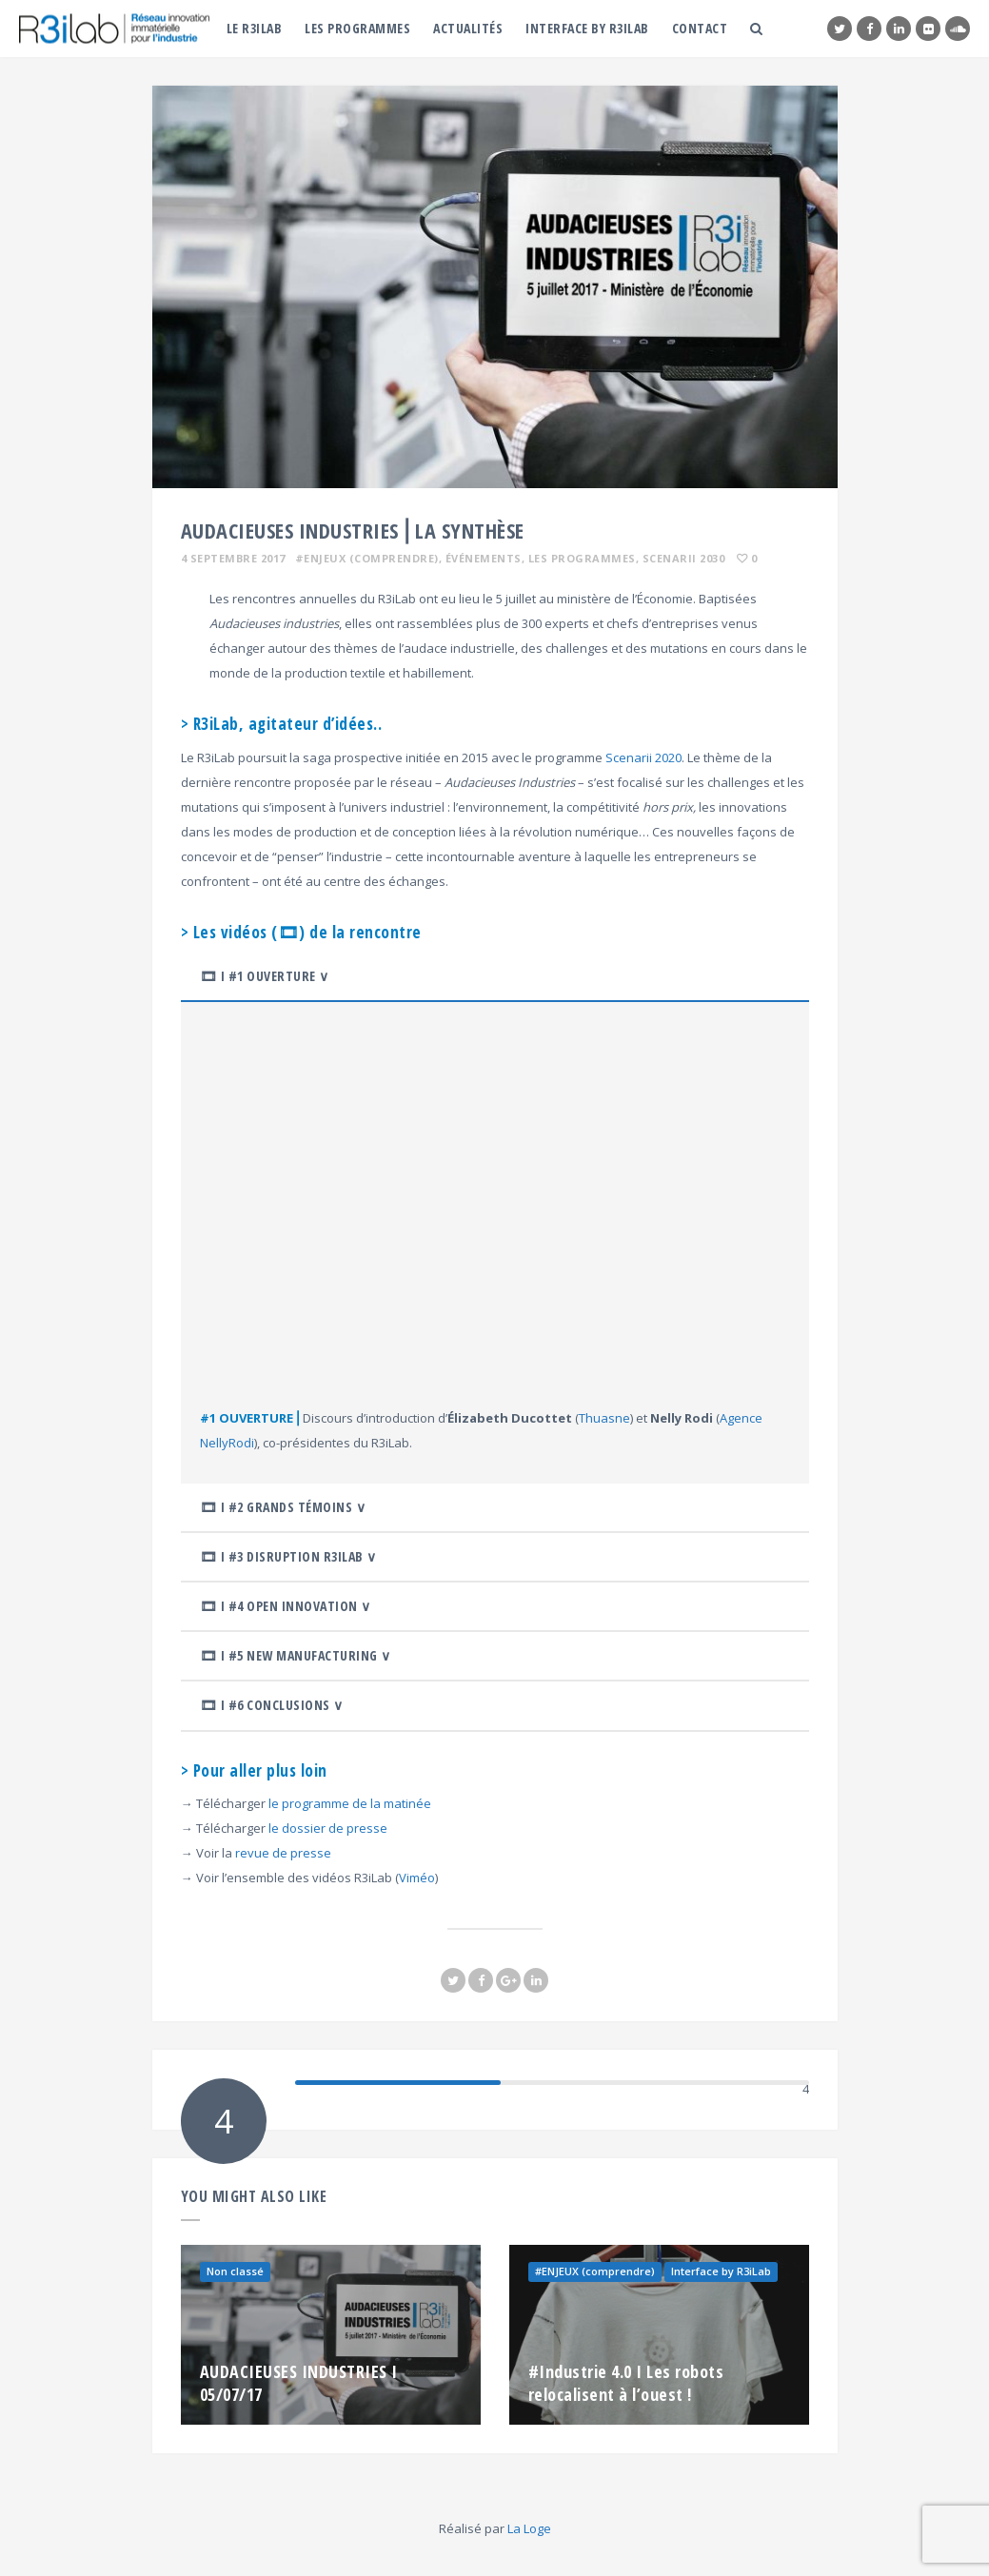 This screenshot has height=2576, width=989. I want to click on Thuasne, so click(604, 1417).